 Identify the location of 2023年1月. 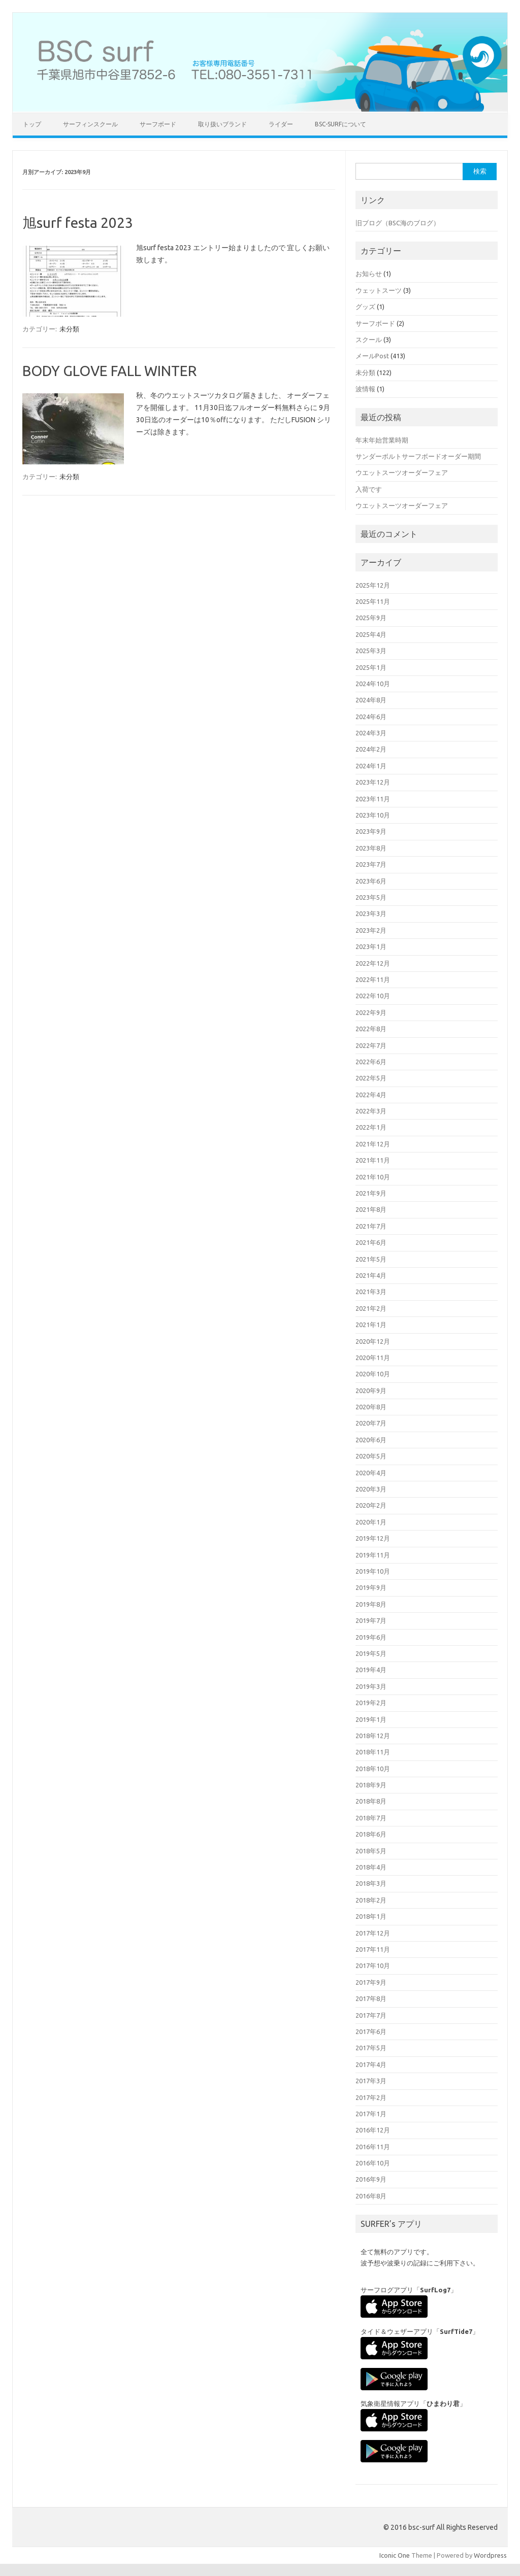
(370, 946).